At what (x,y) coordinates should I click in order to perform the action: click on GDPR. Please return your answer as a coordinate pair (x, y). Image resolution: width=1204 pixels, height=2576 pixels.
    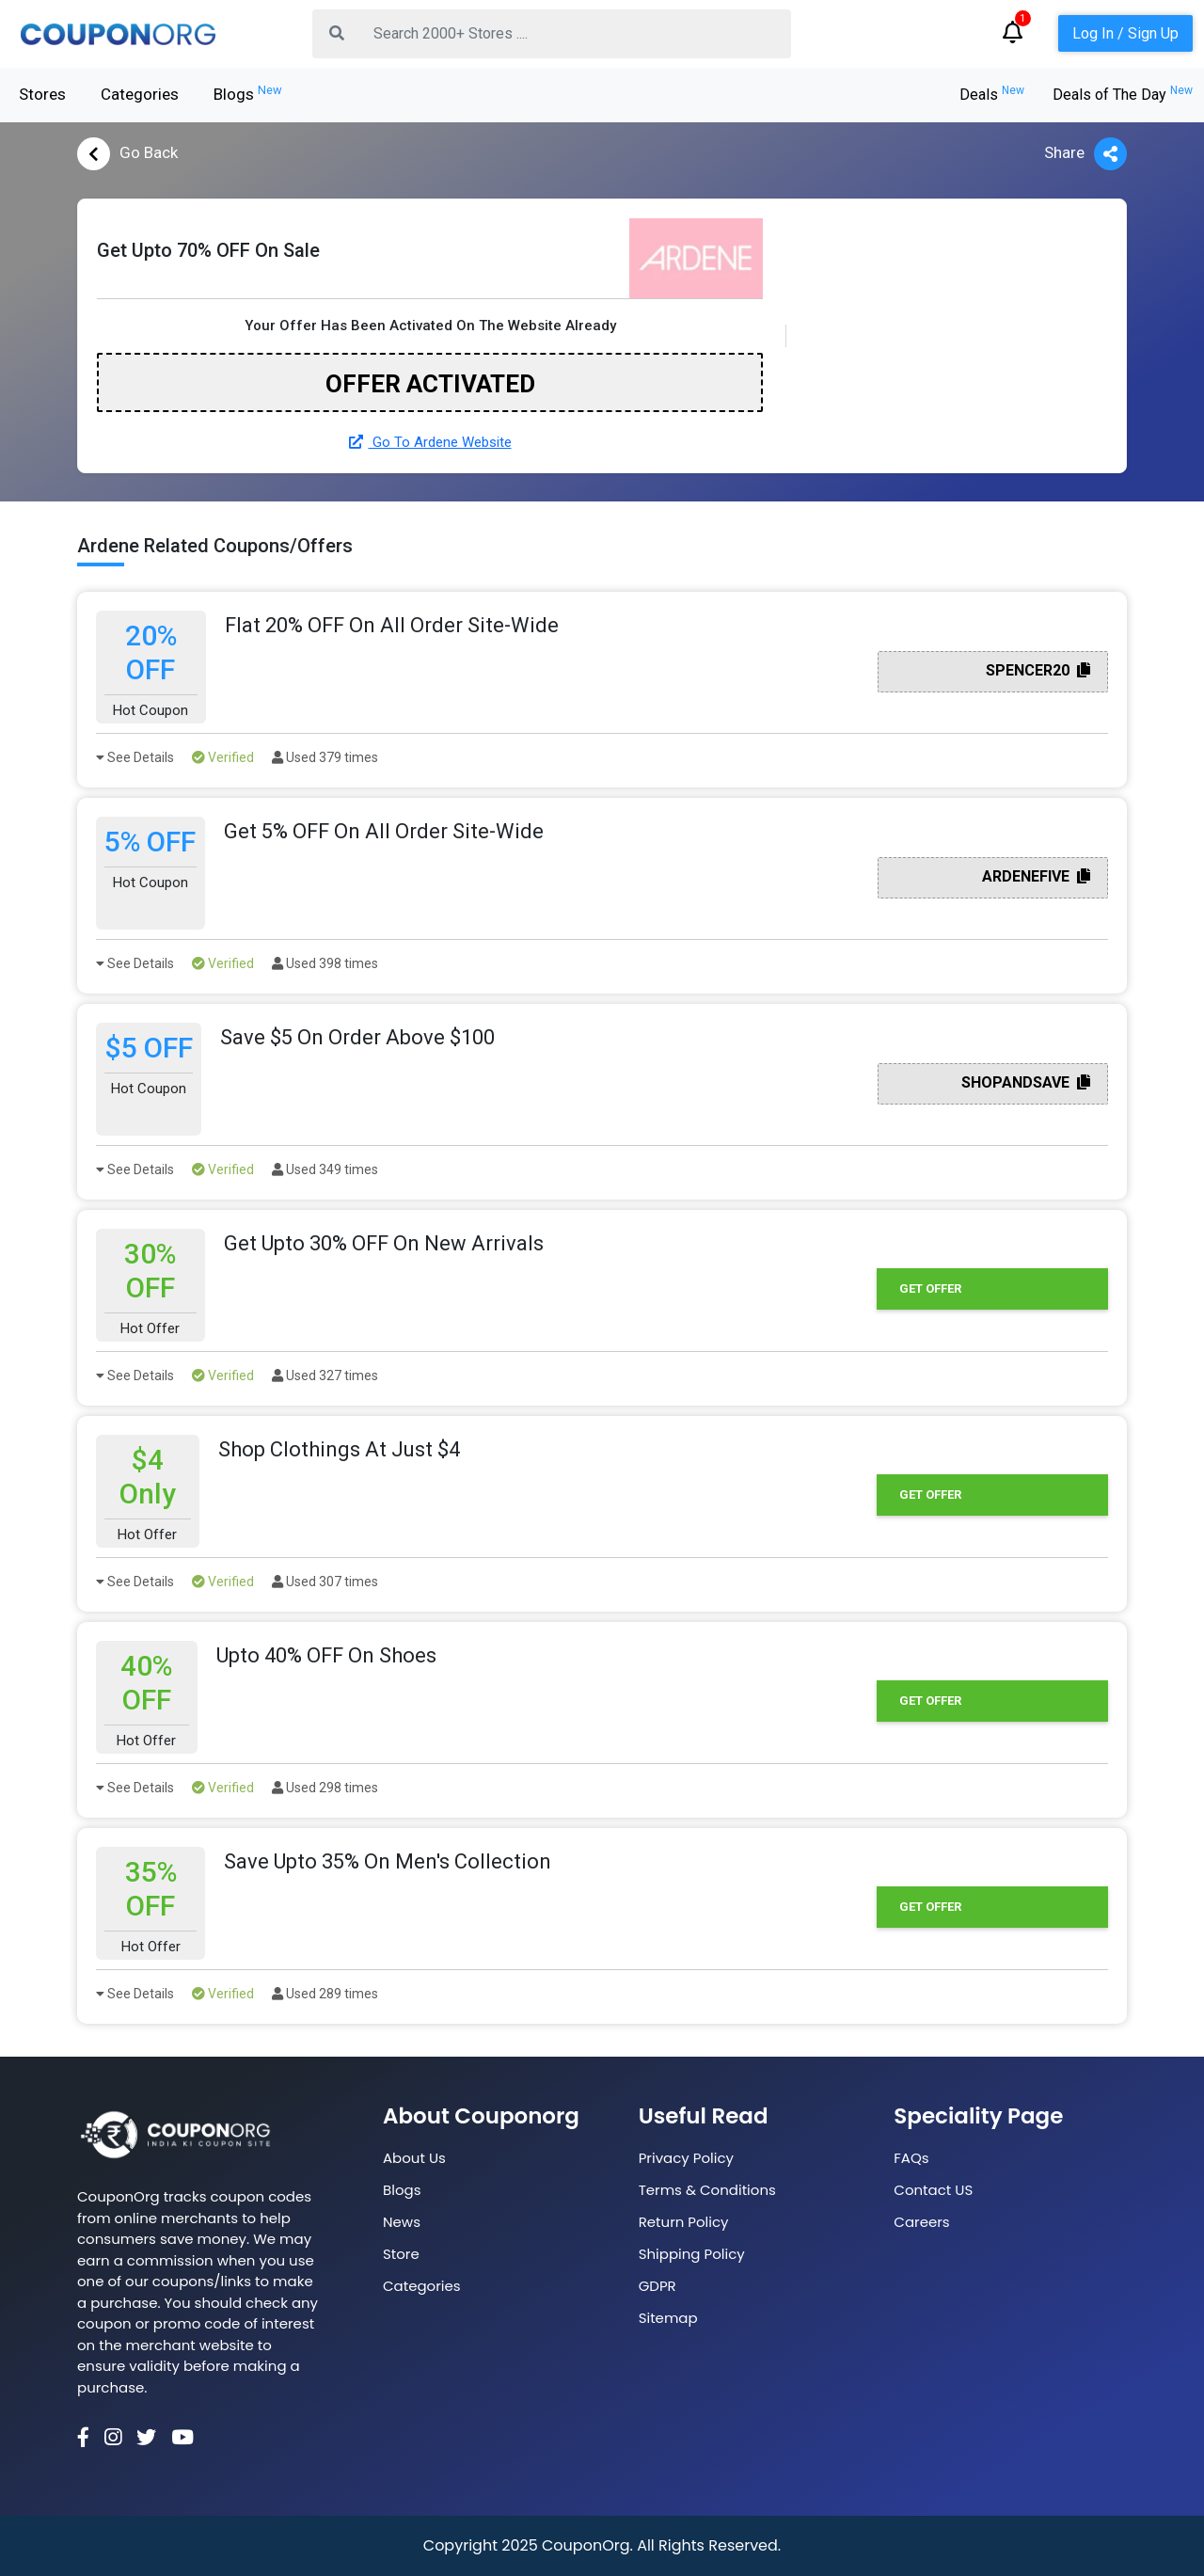
    Looking at the image, I should click on (657, 2286).